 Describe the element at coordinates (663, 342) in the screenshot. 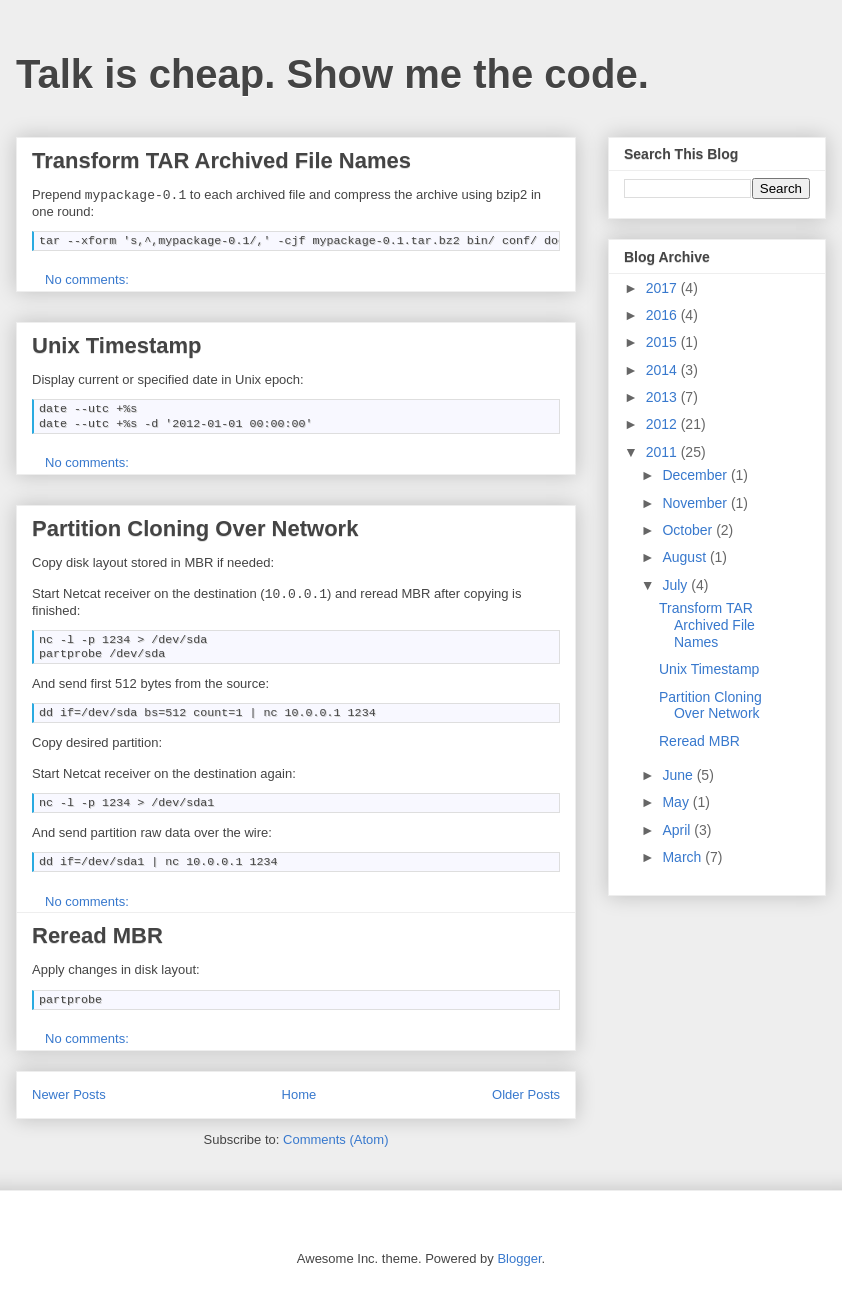

I see `2015` at that location.